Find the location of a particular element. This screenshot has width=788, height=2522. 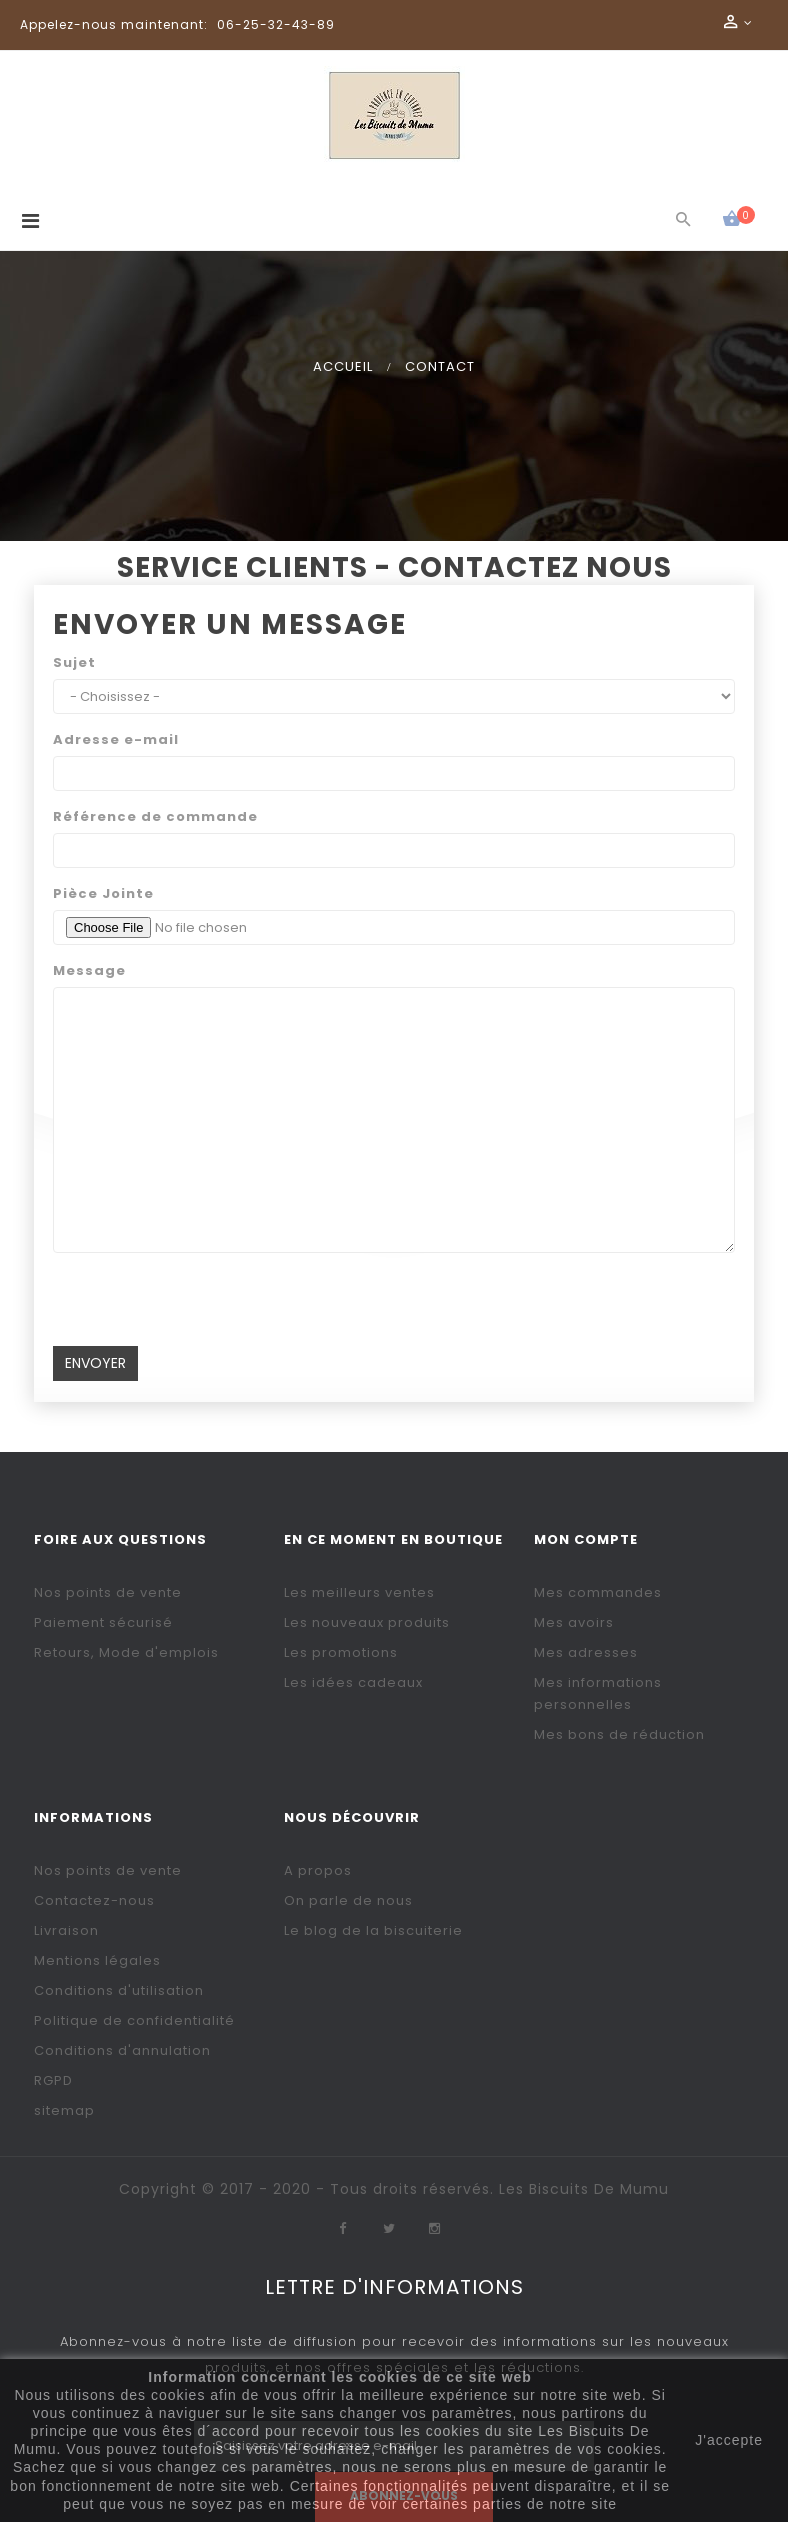

Accueil is located at coordinates (343, 366).